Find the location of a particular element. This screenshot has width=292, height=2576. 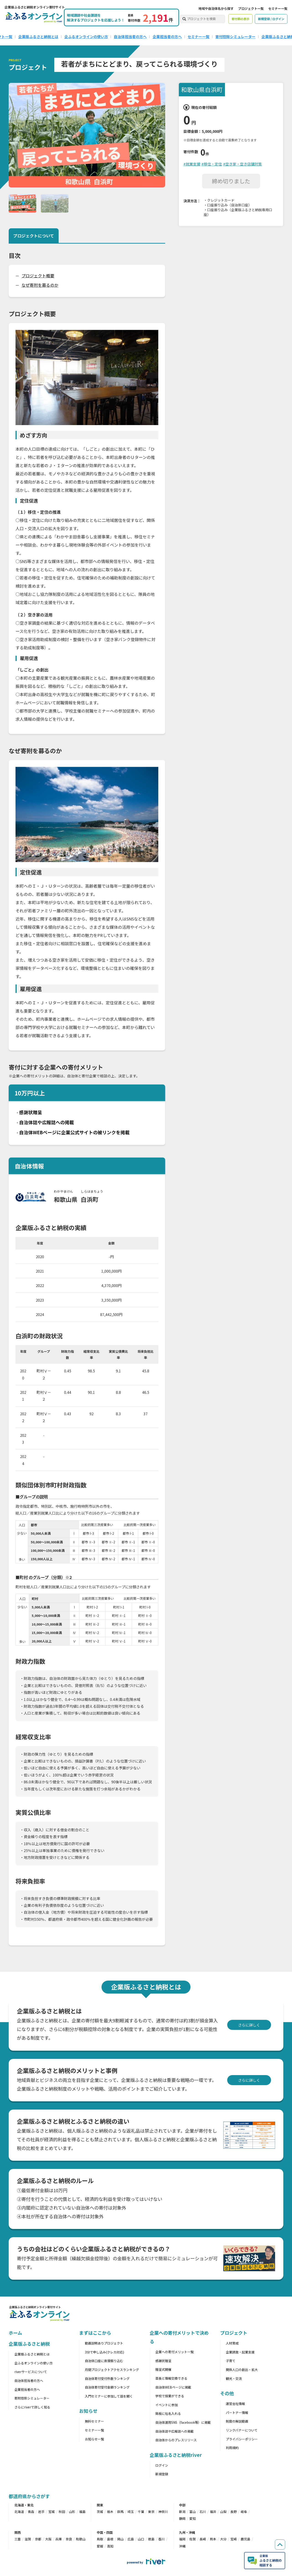

関係人口の創出・拡大 is located at coordinates (242, 2369).